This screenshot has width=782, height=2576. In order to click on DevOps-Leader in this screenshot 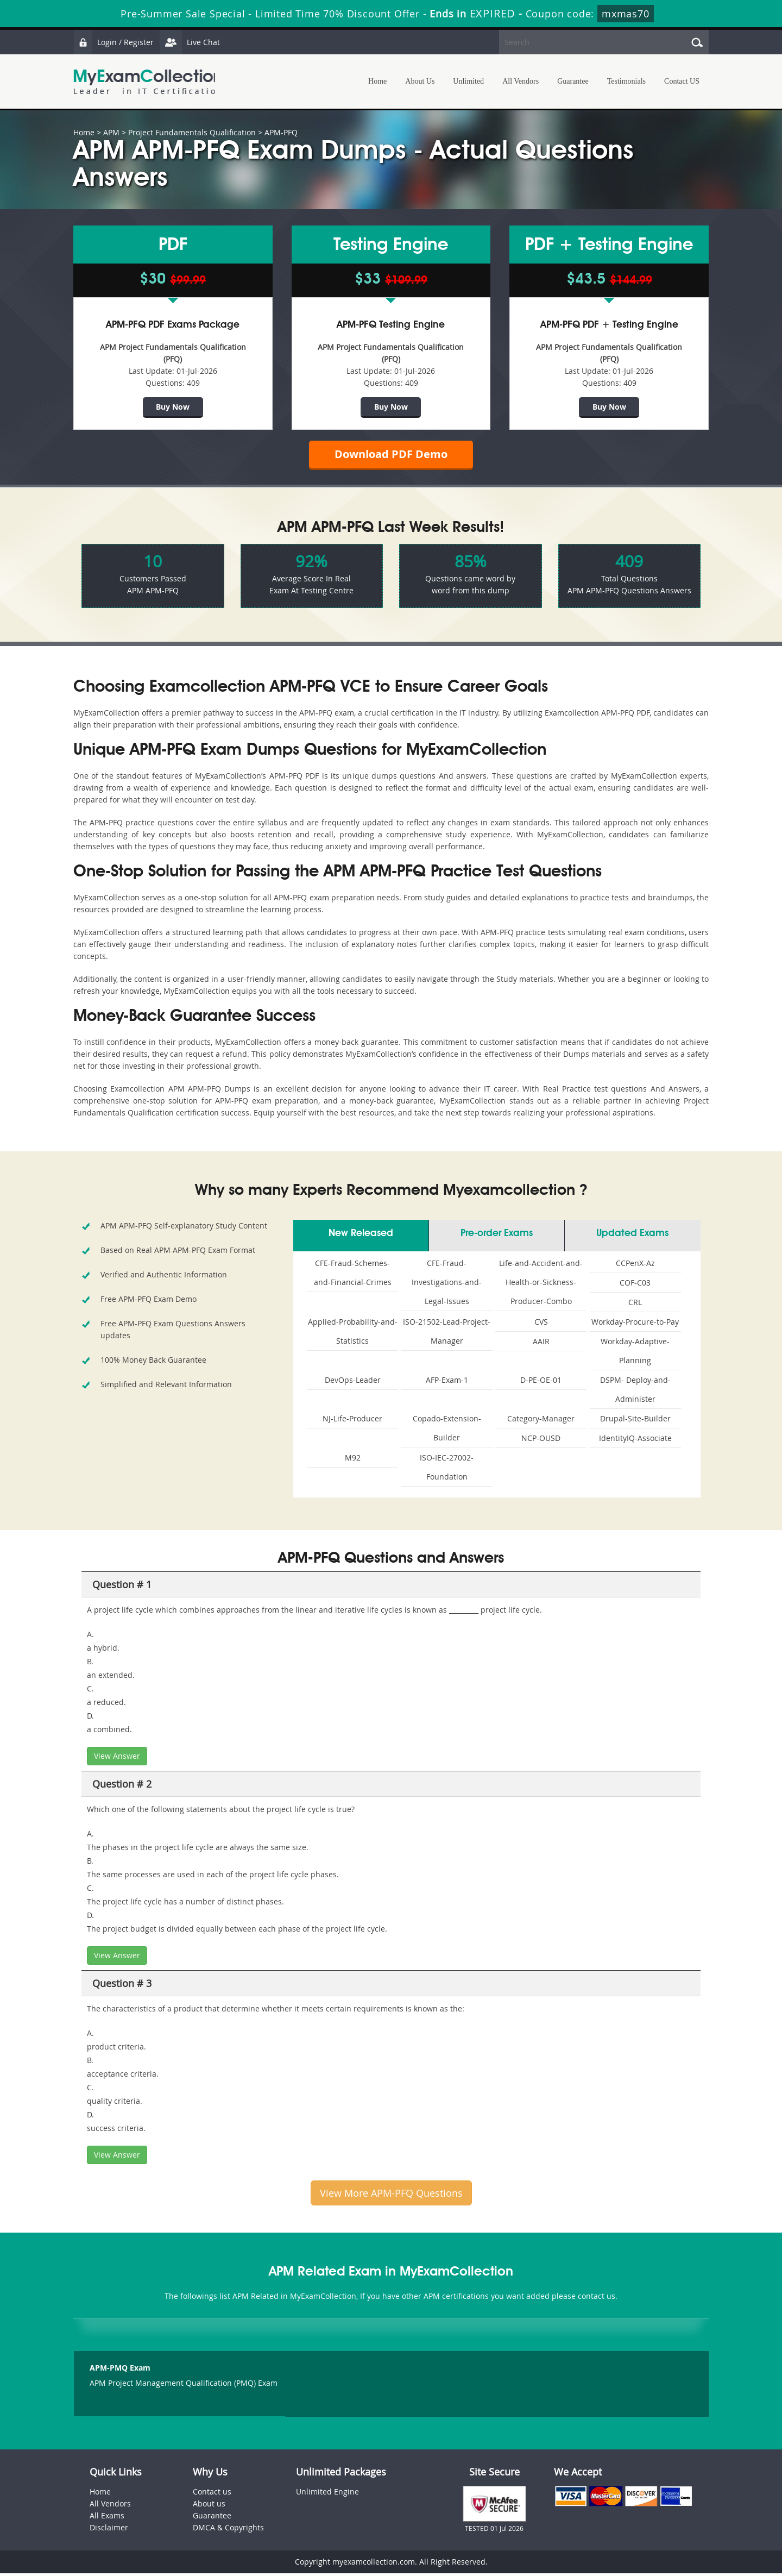, I will do `click(353, 1382)`.